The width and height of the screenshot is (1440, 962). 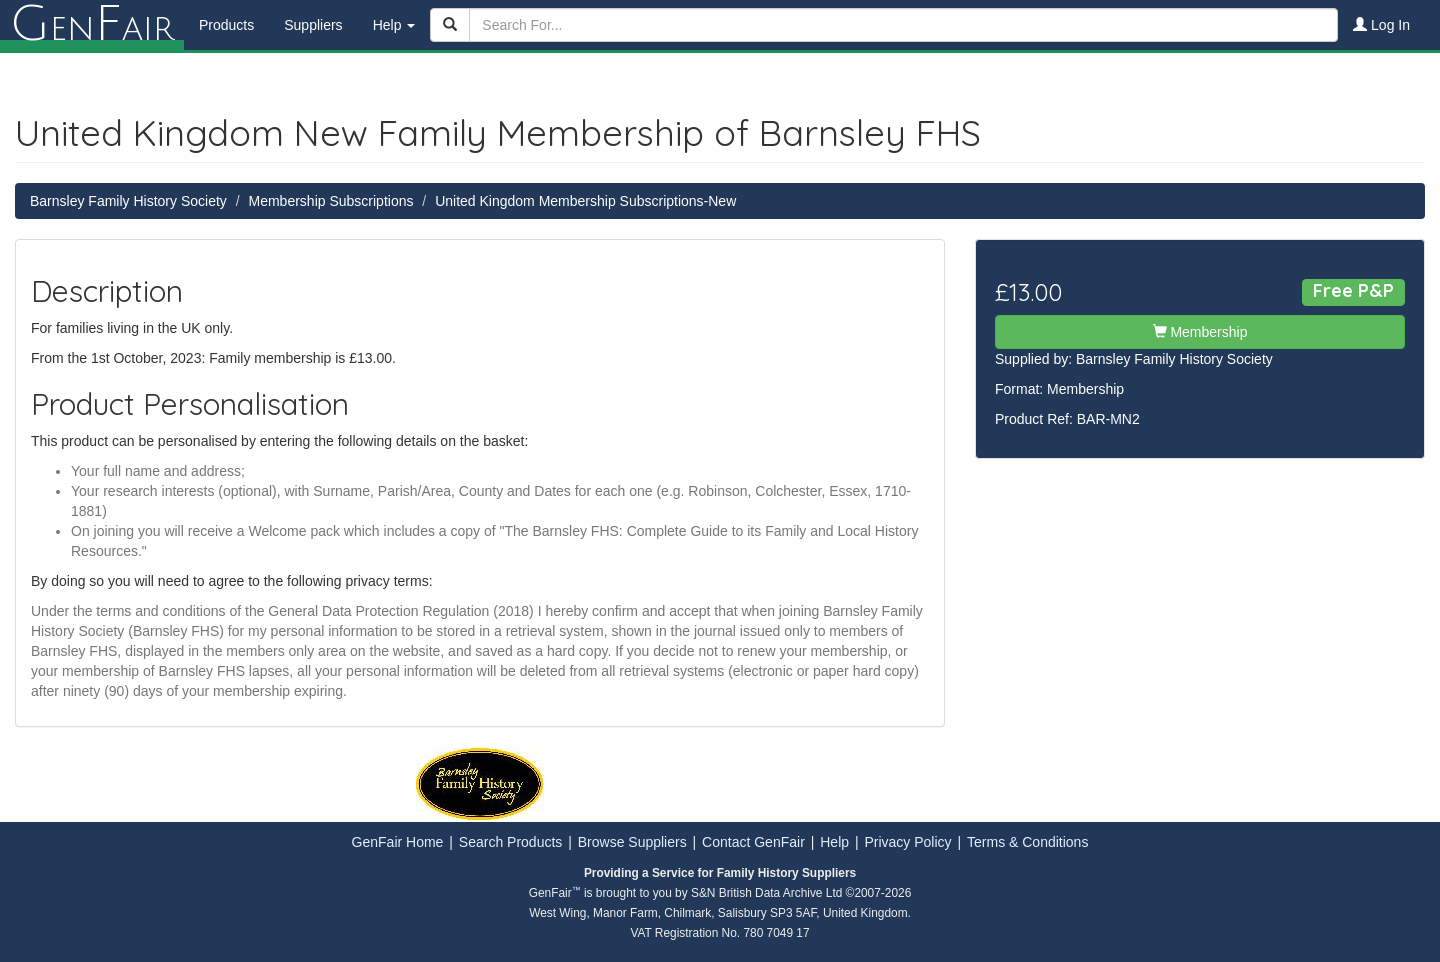 I want to click on Help, so click(x=834, y=842).